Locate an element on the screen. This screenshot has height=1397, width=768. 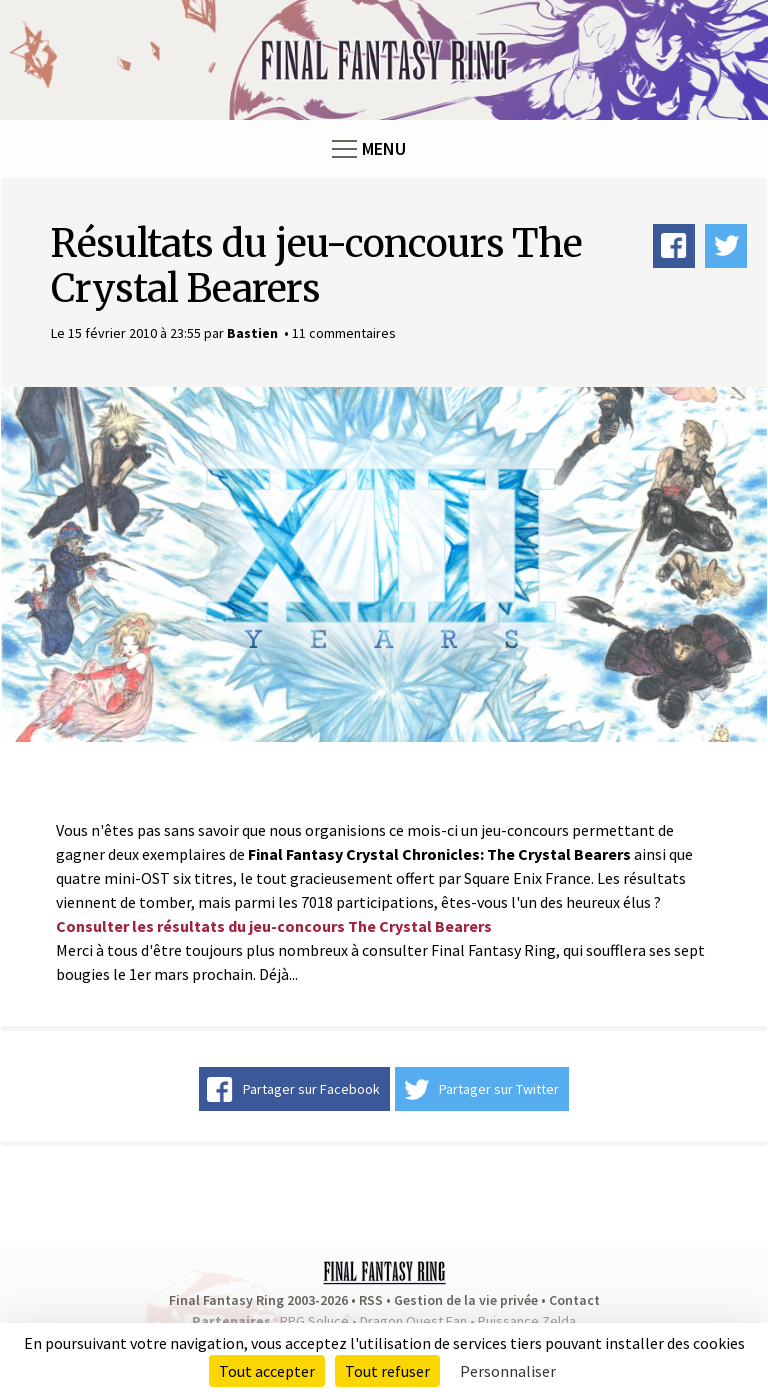
RSS is located at coordinates (371, 1300).